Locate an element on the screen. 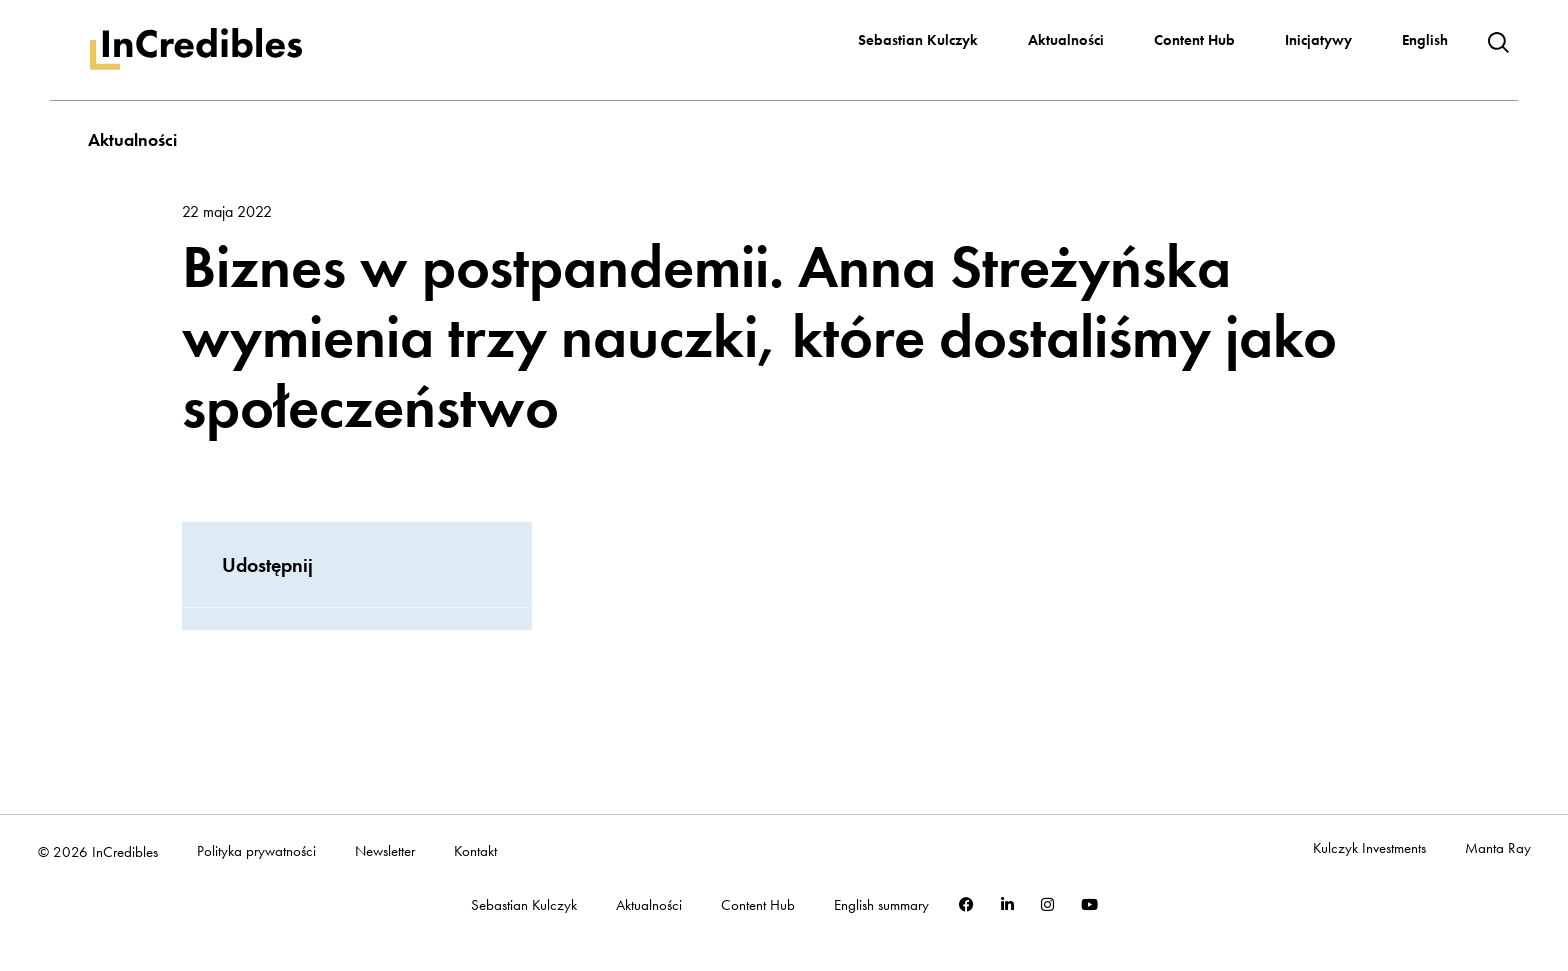 This screenshot has height=971, width=1568. Inicjatywy is located at coordinates (1318, 40).